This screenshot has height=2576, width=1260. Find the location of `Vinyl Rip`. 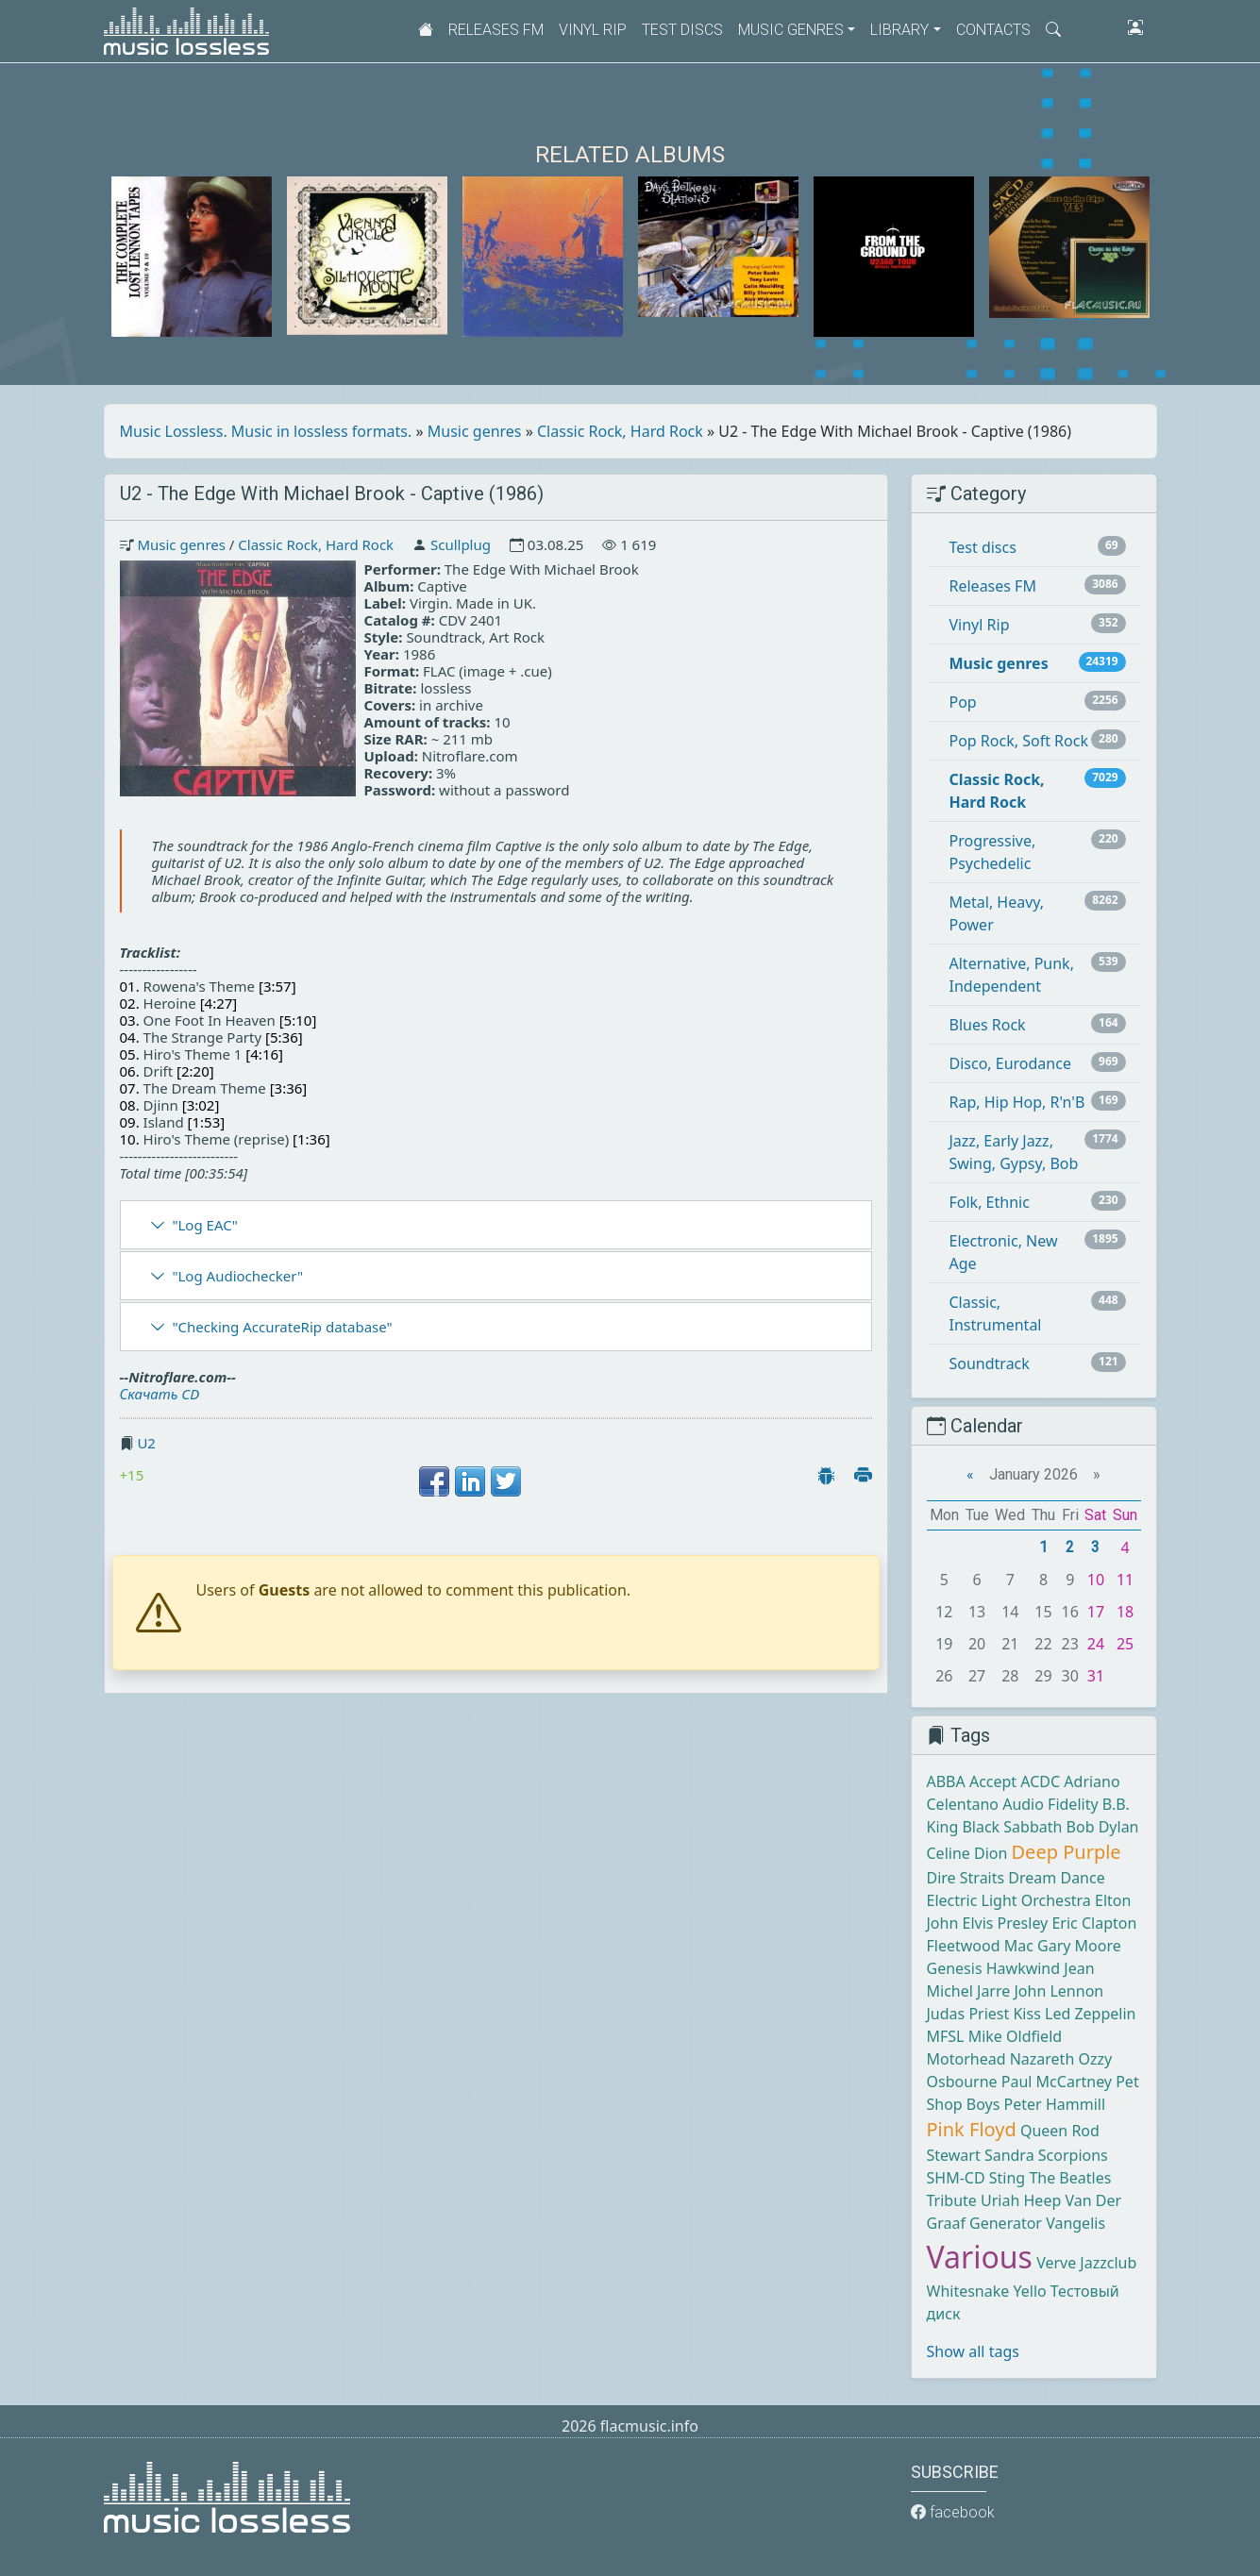

Vinyl Rip is located at coordinates (593, 30).